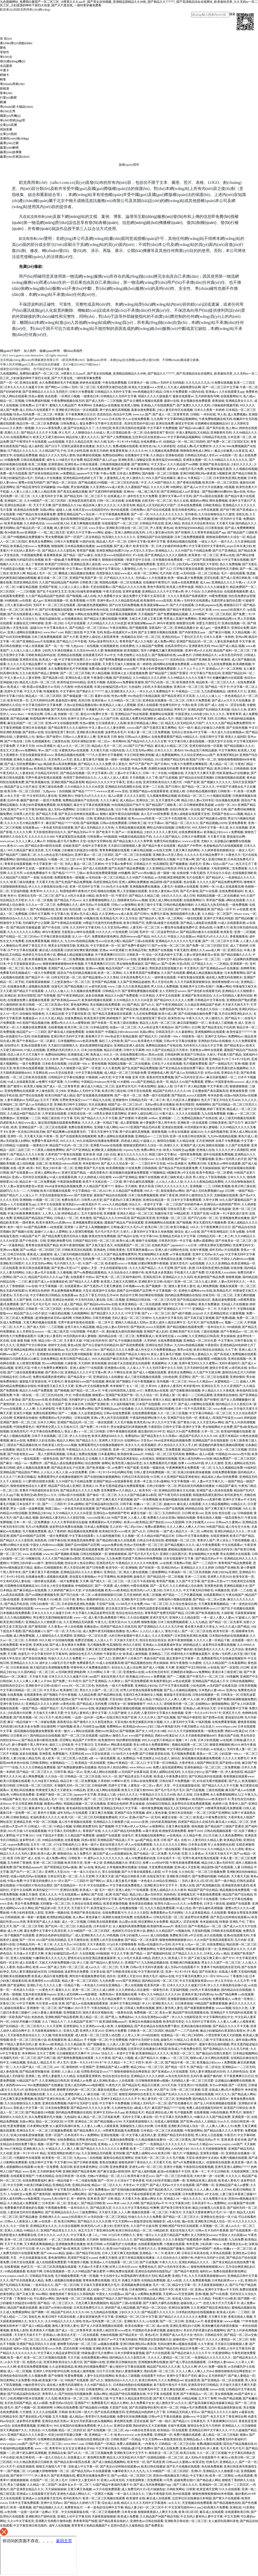  I want to click on 久久久96, so click(219, 446).